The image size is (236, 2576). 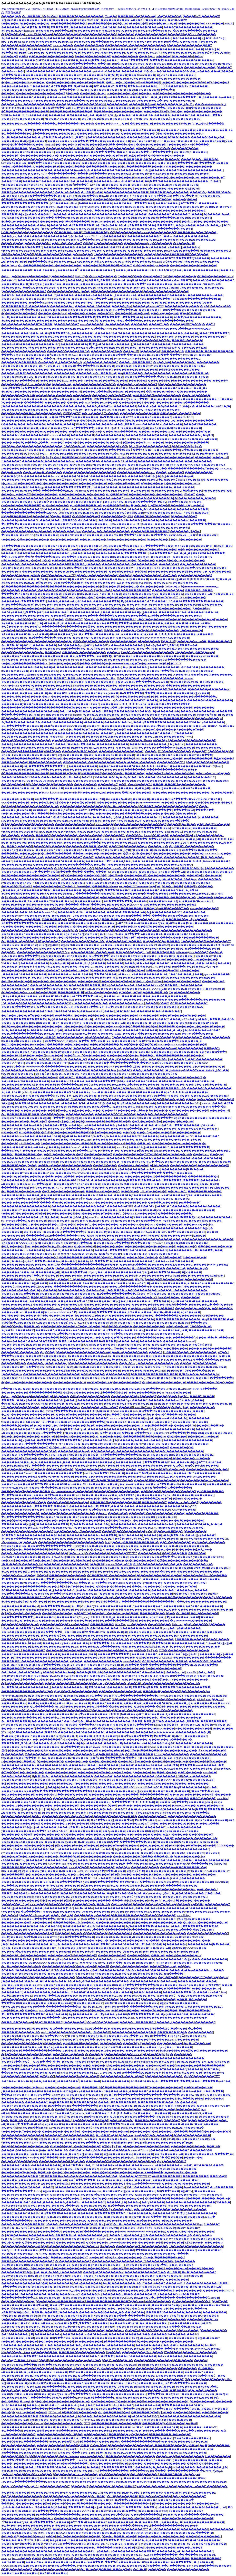 I want to click on ����ŷ���þþ�, so click(x=171, y=948).